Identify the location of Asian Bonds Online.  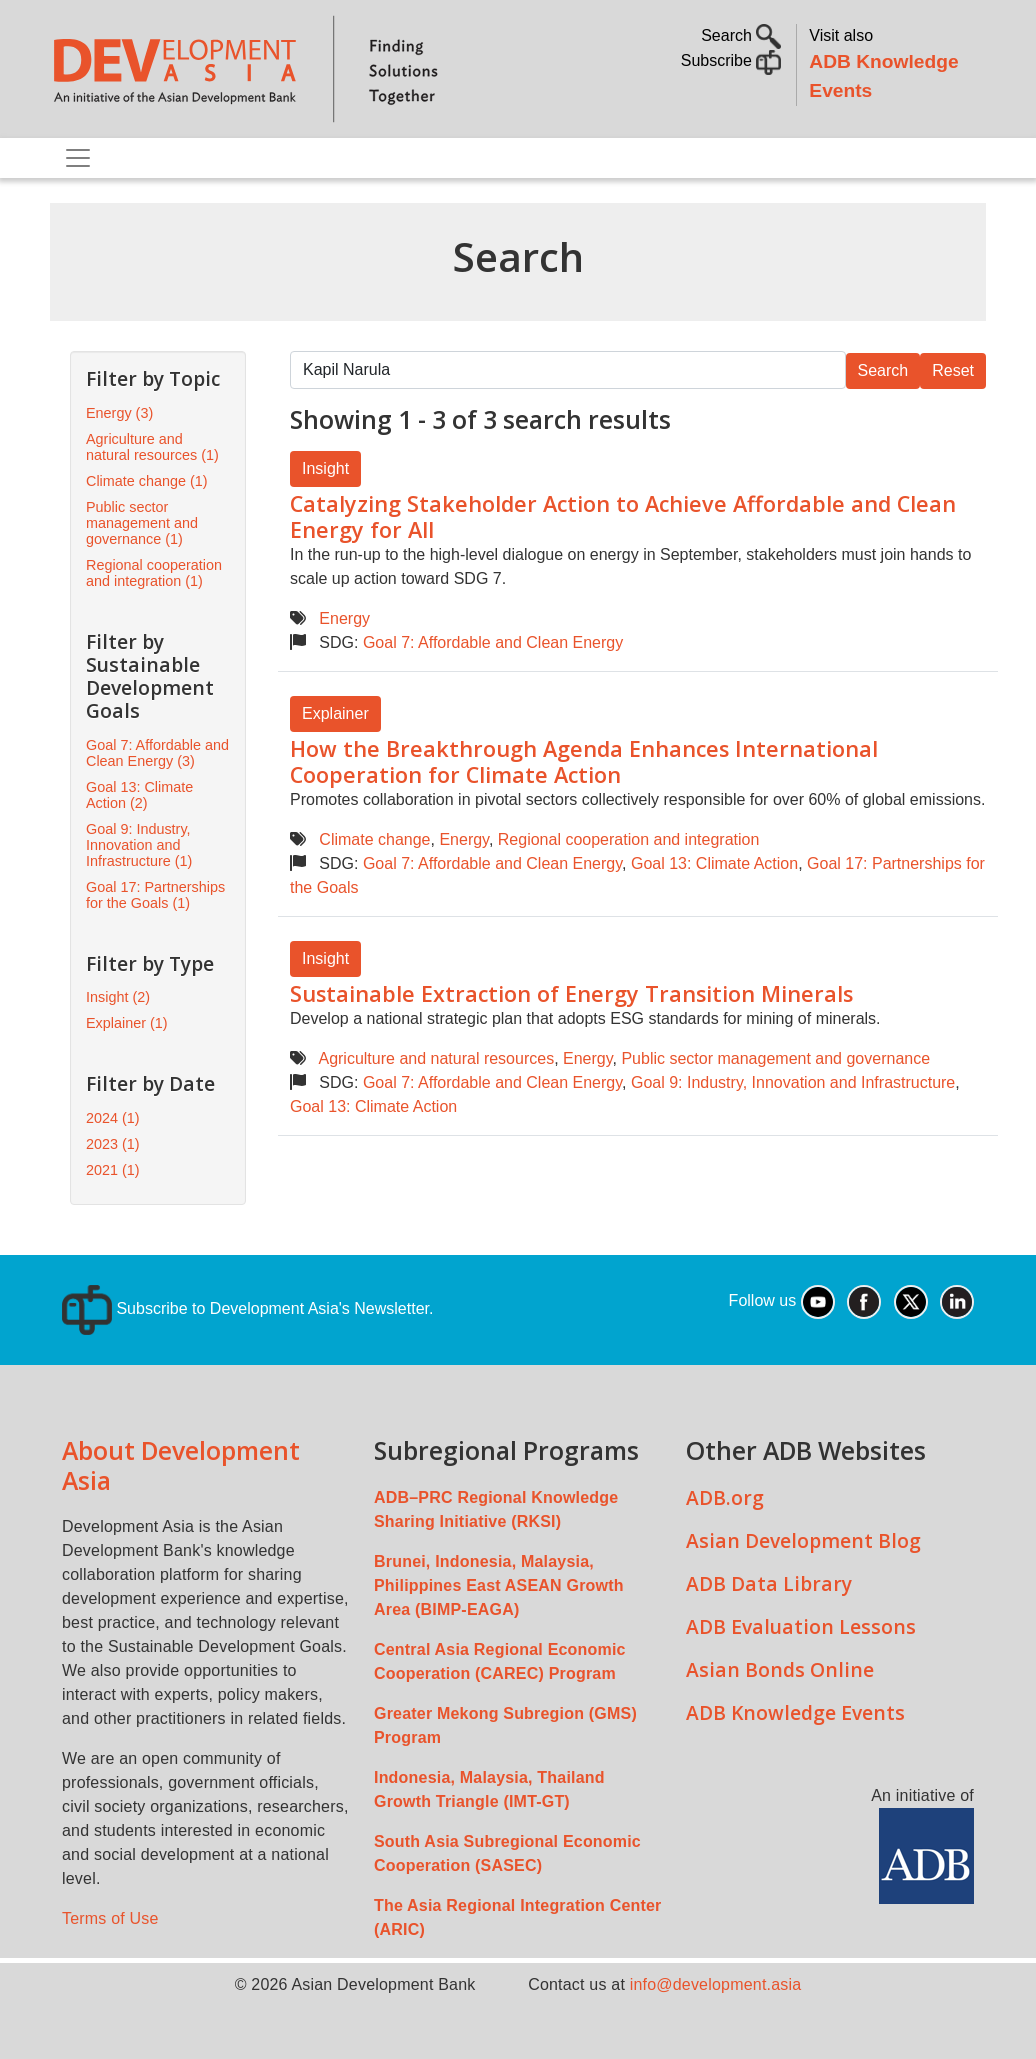
(780, 1669).